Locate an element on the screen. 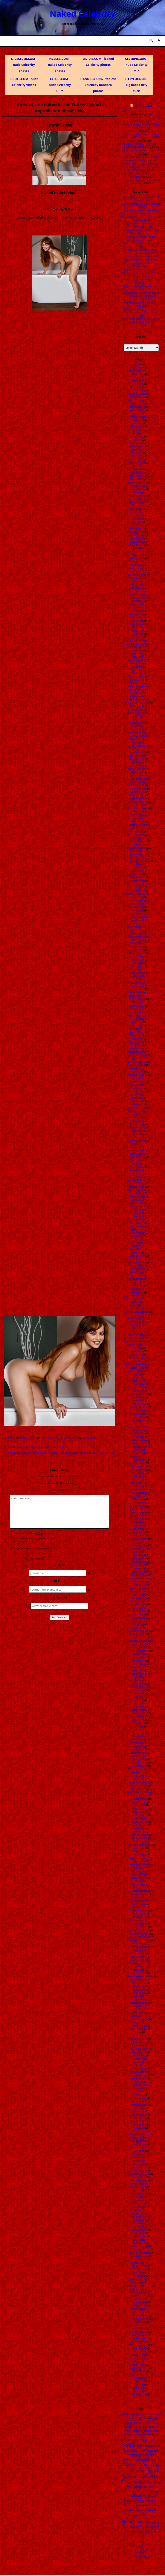 The width and height of the screenshot is (165, 2576). Emilia Clarke [Emilia Clarke (14 items)] is located at coordinates (135, 2439).